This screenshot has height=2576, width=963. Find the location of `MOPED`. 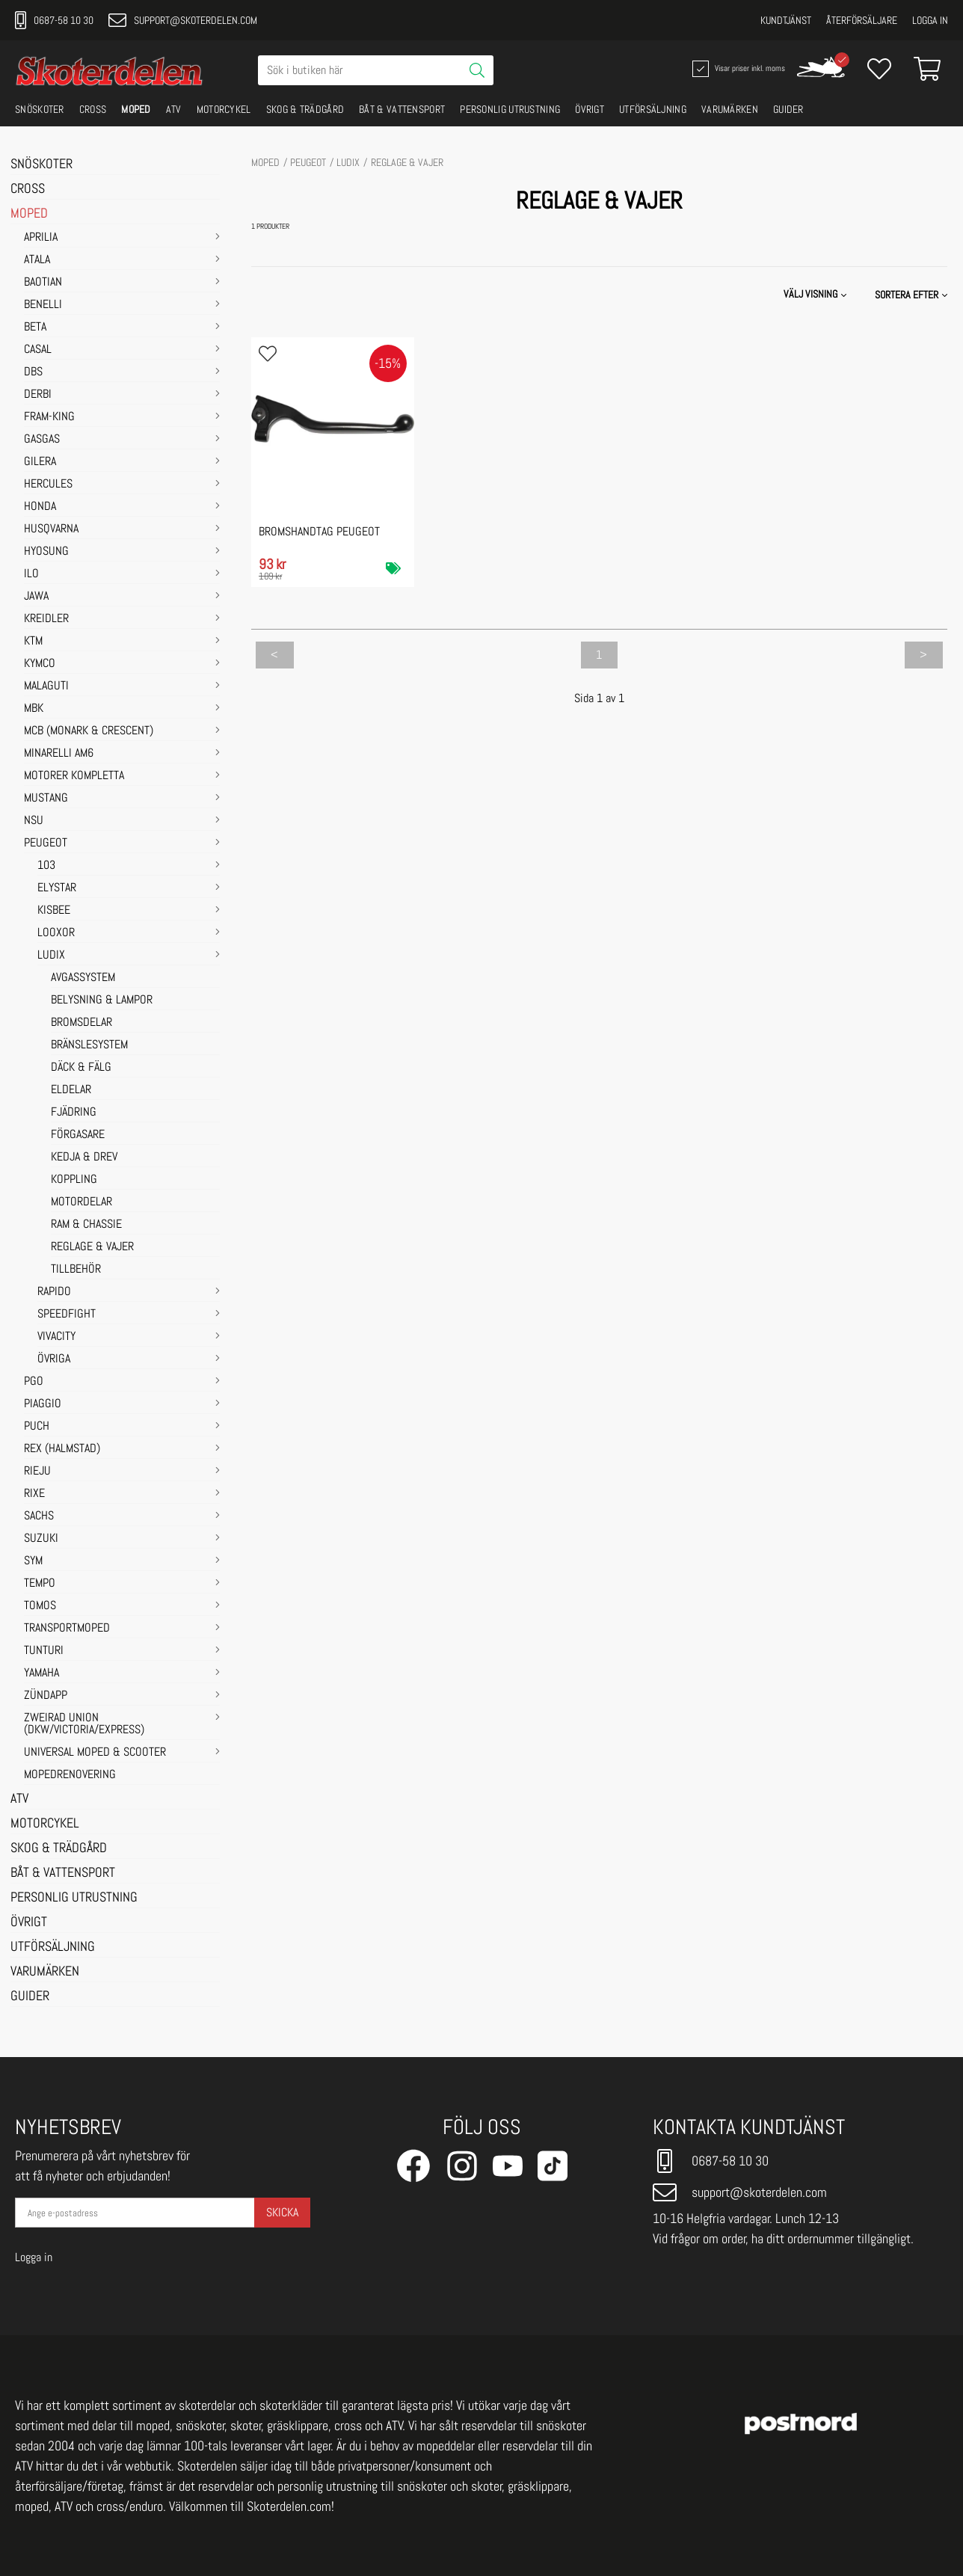

MOPED is located at coordinates (136, 109).